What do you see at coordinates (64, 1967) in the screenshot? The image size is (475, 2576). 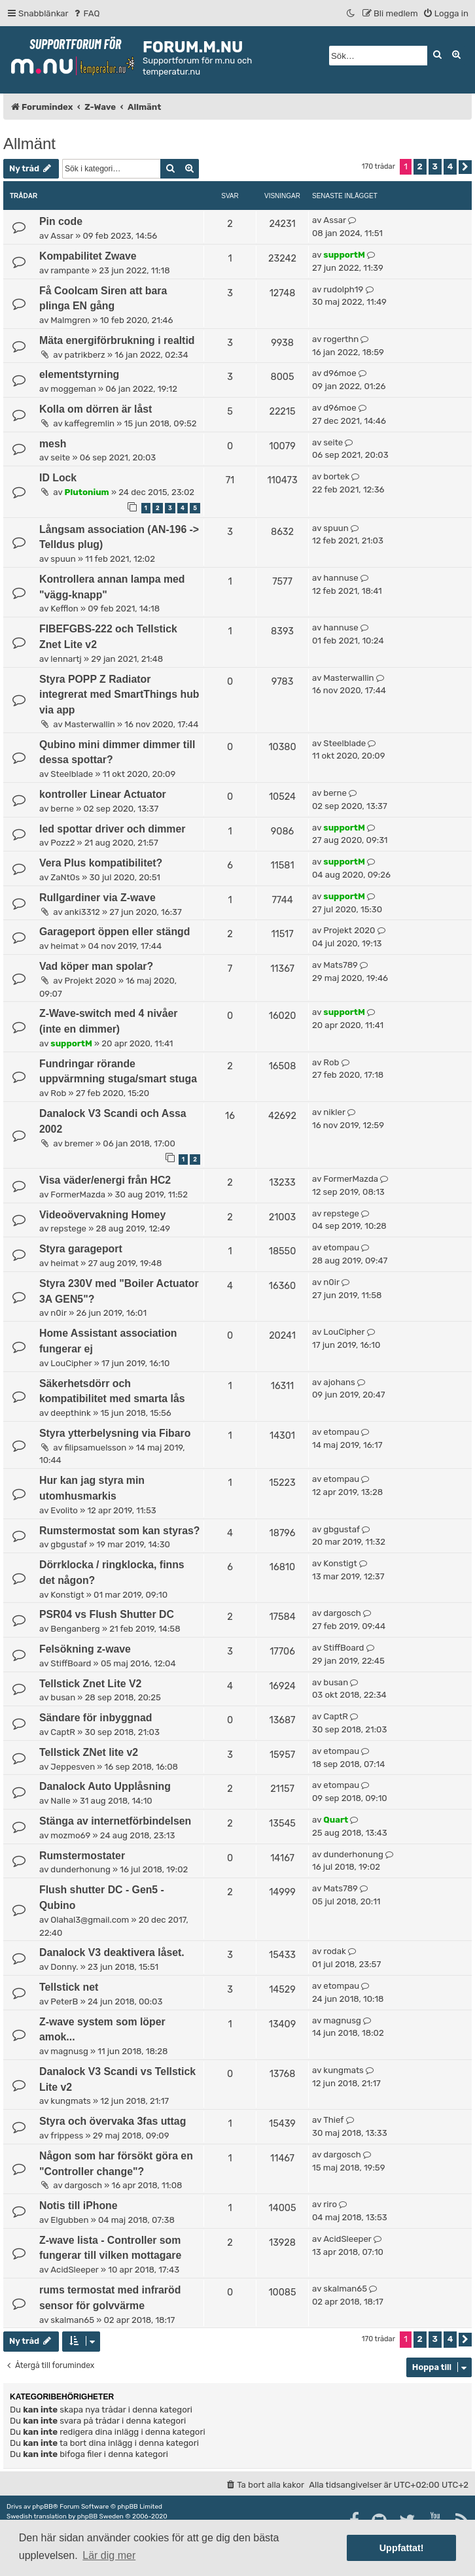 I see `Donny.` at bounding box center [64, 1967].